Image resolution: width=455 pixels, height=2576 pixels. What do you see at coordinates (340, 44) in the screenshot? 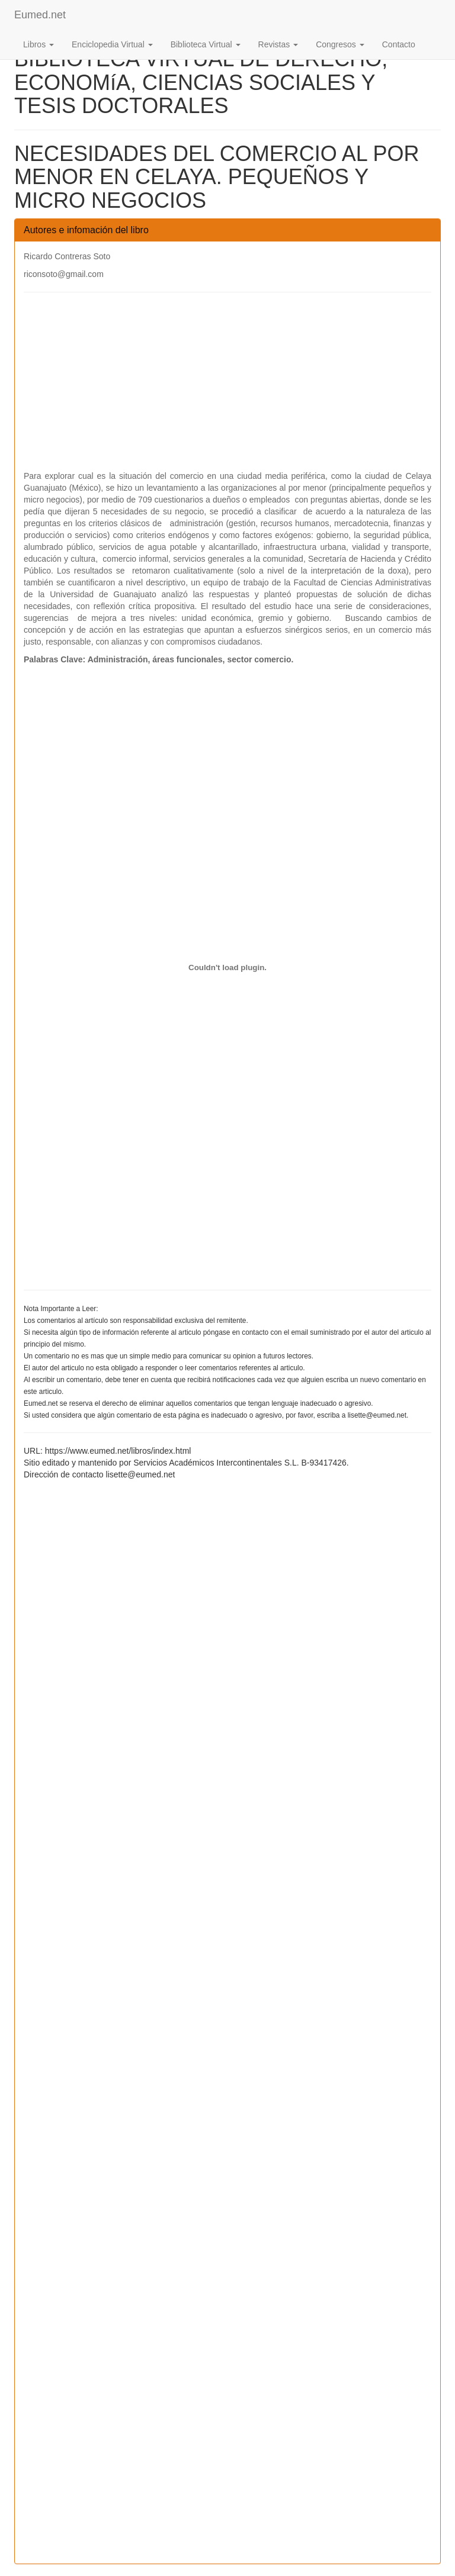
I see `Congresos` at bounding box center [340, 44].